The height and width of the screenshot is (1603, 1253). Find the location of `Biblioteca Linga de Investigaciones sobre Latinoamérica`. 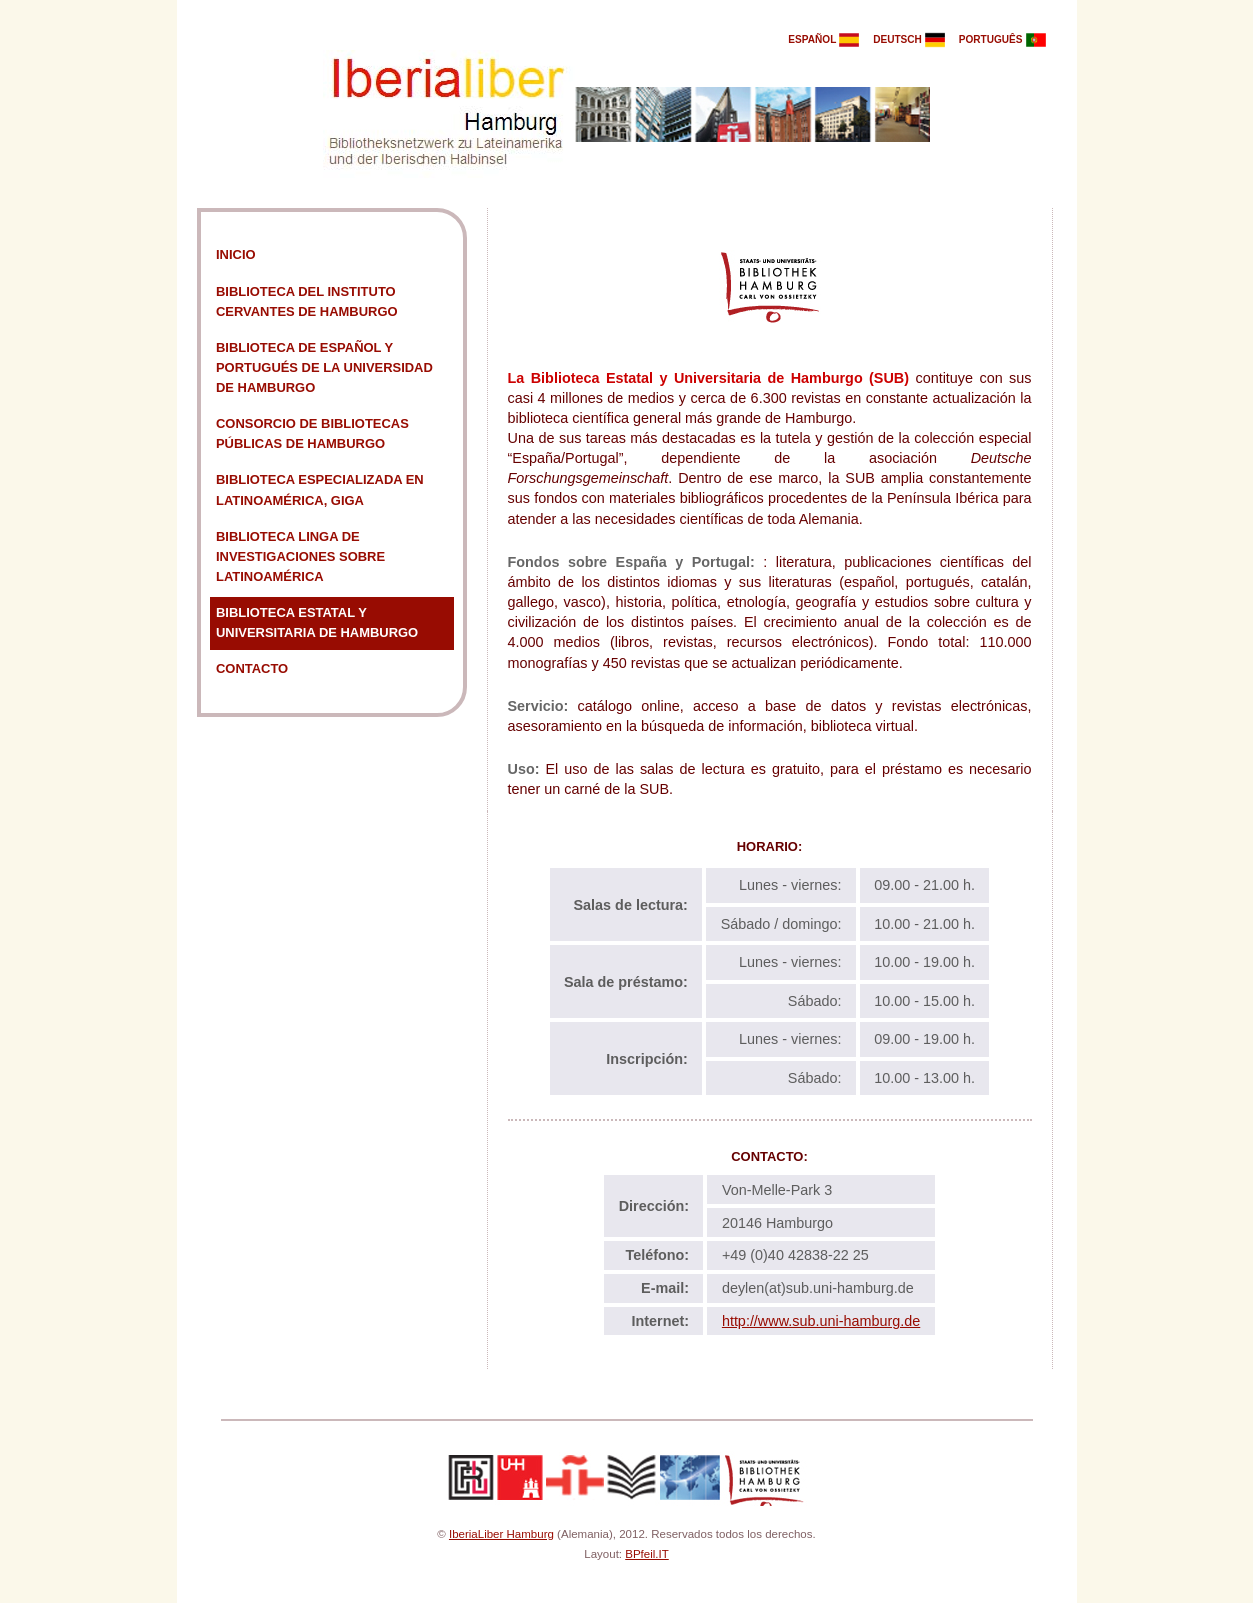

Biblioteca Linga de Investigaciones sobre Latinoamérica is located at coordinates (300, 556).